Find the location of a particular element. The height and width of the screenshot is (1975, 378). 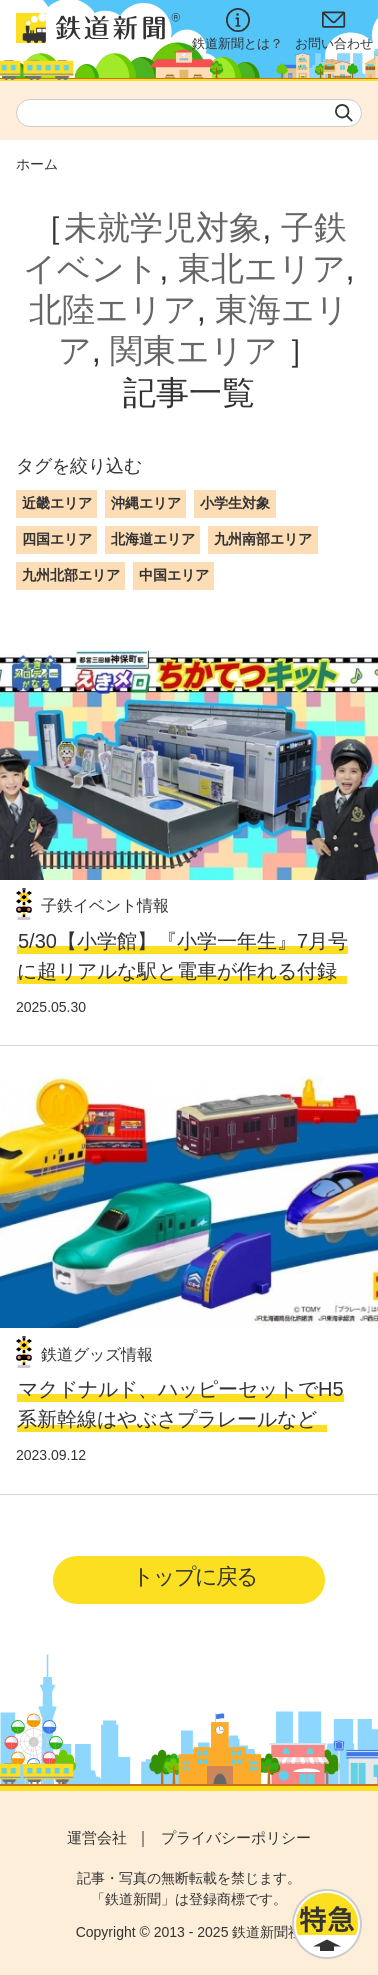

沖縄エリア is located at coordinates (146, 503).